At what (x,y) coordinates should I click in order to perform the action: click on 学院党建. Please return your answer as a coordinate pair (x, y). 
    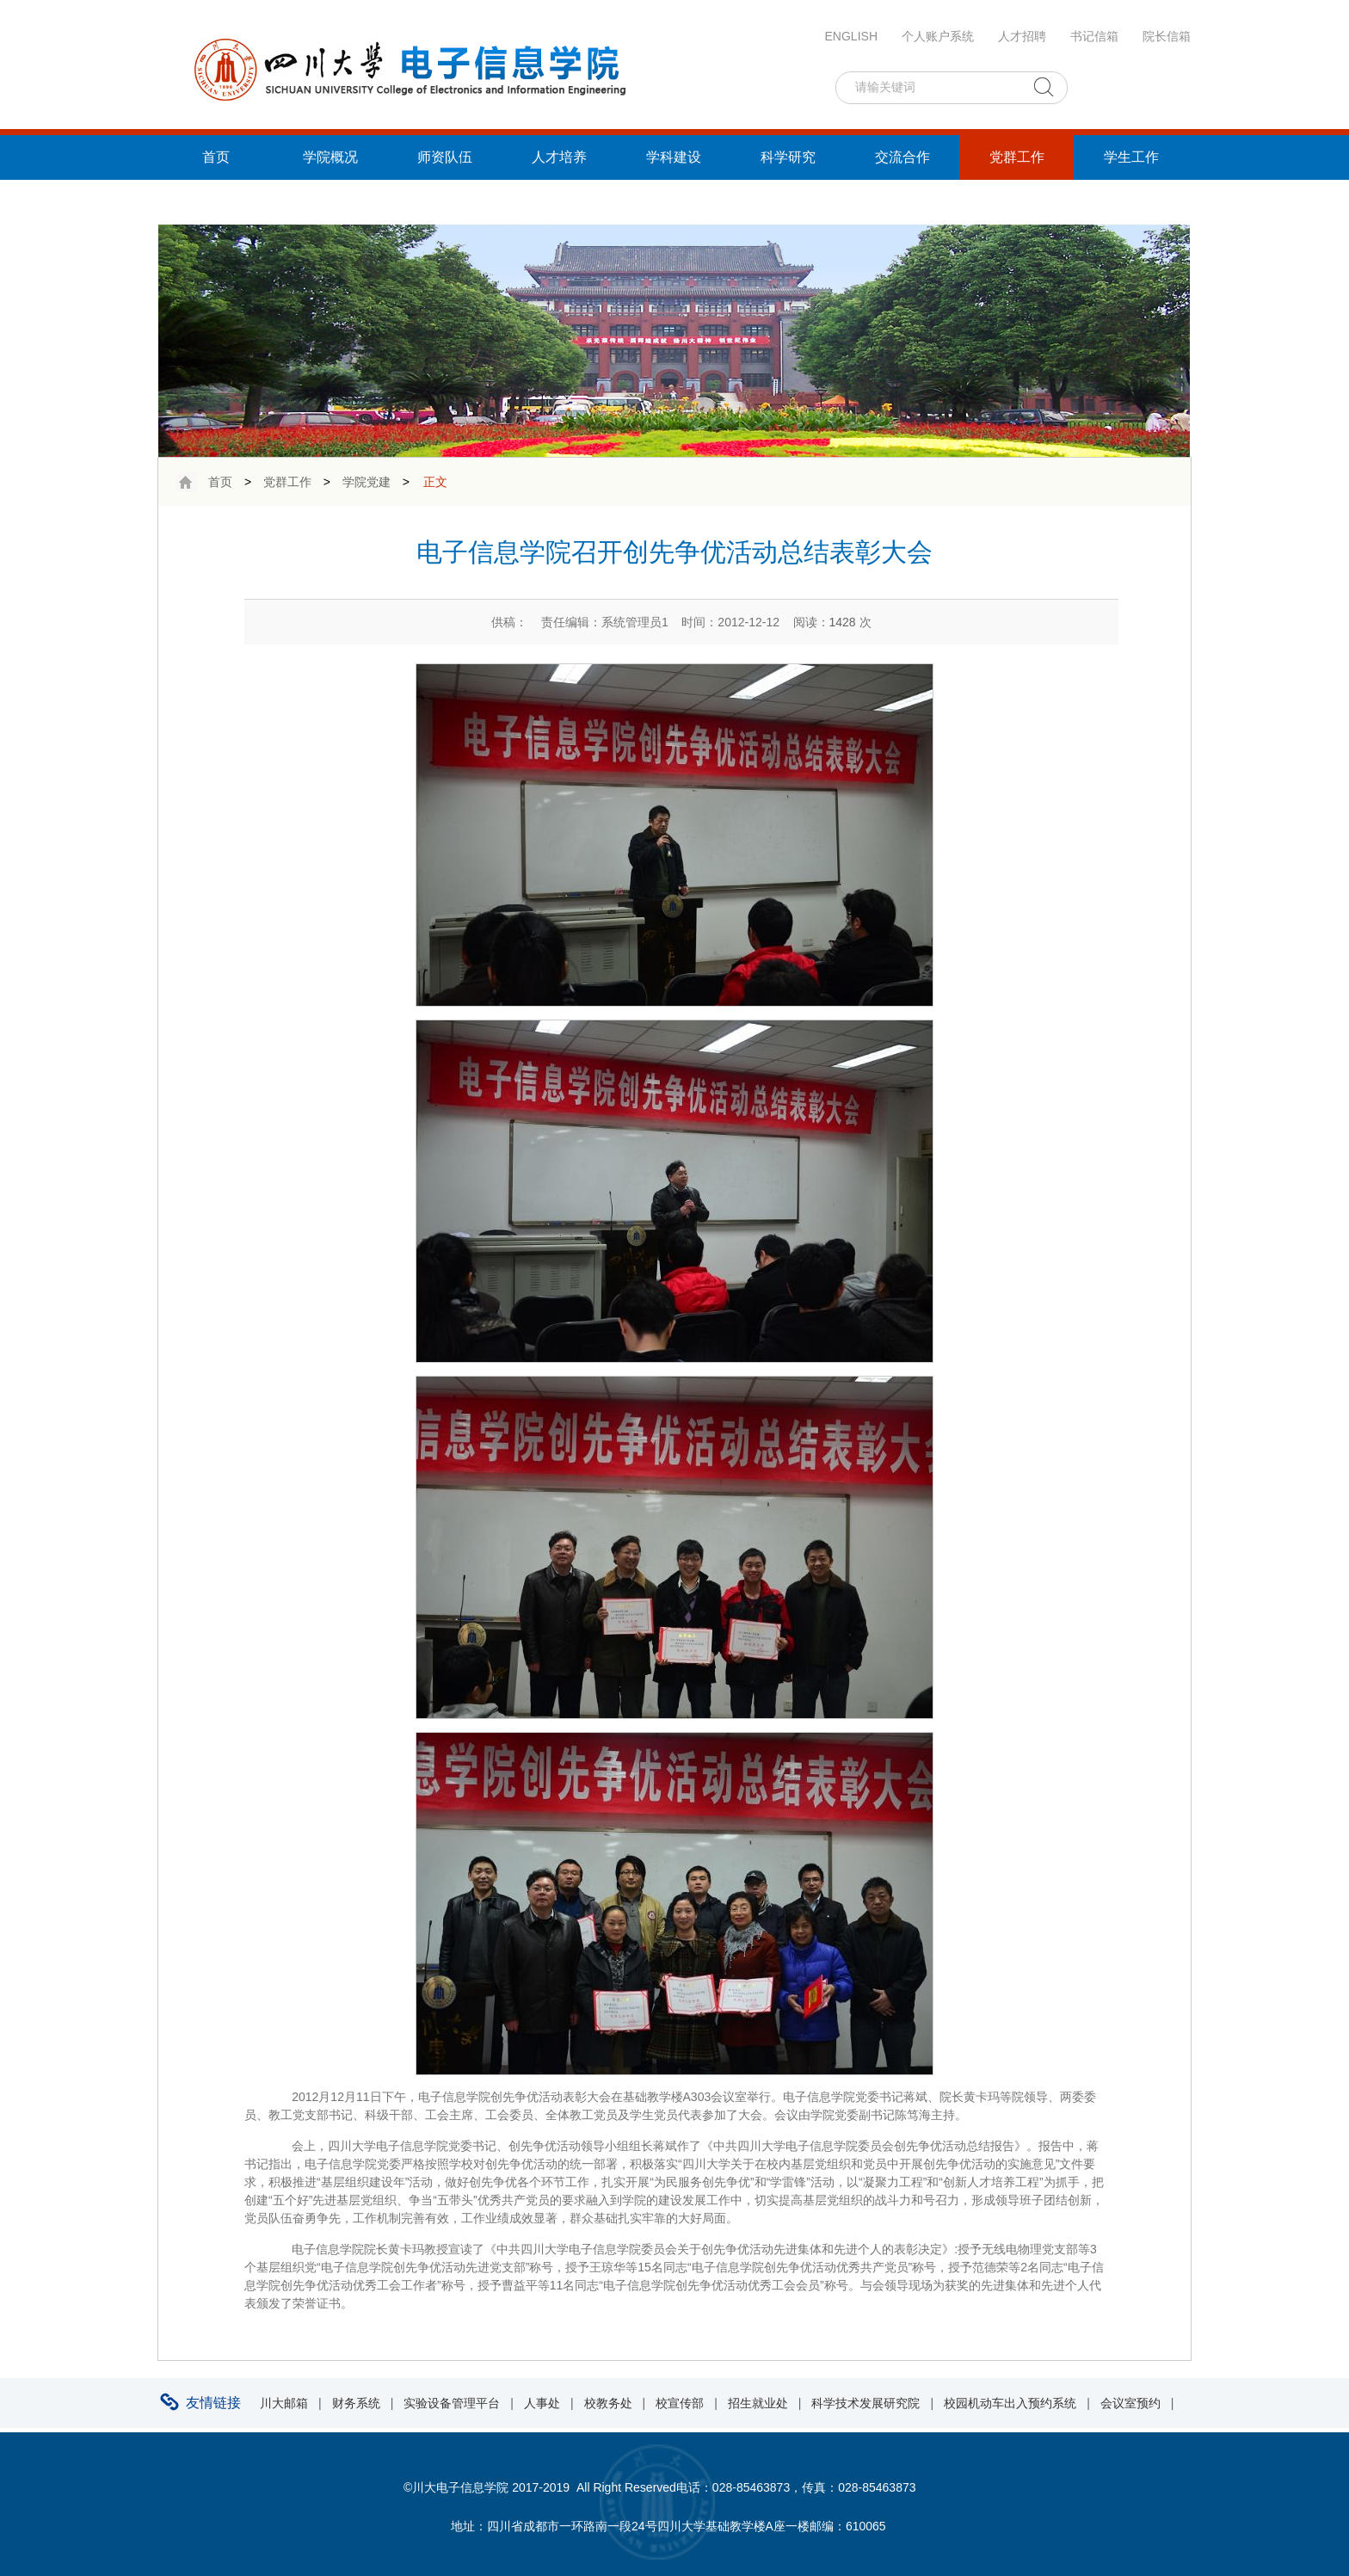
    Looking at the image, I should click on (366, 482).